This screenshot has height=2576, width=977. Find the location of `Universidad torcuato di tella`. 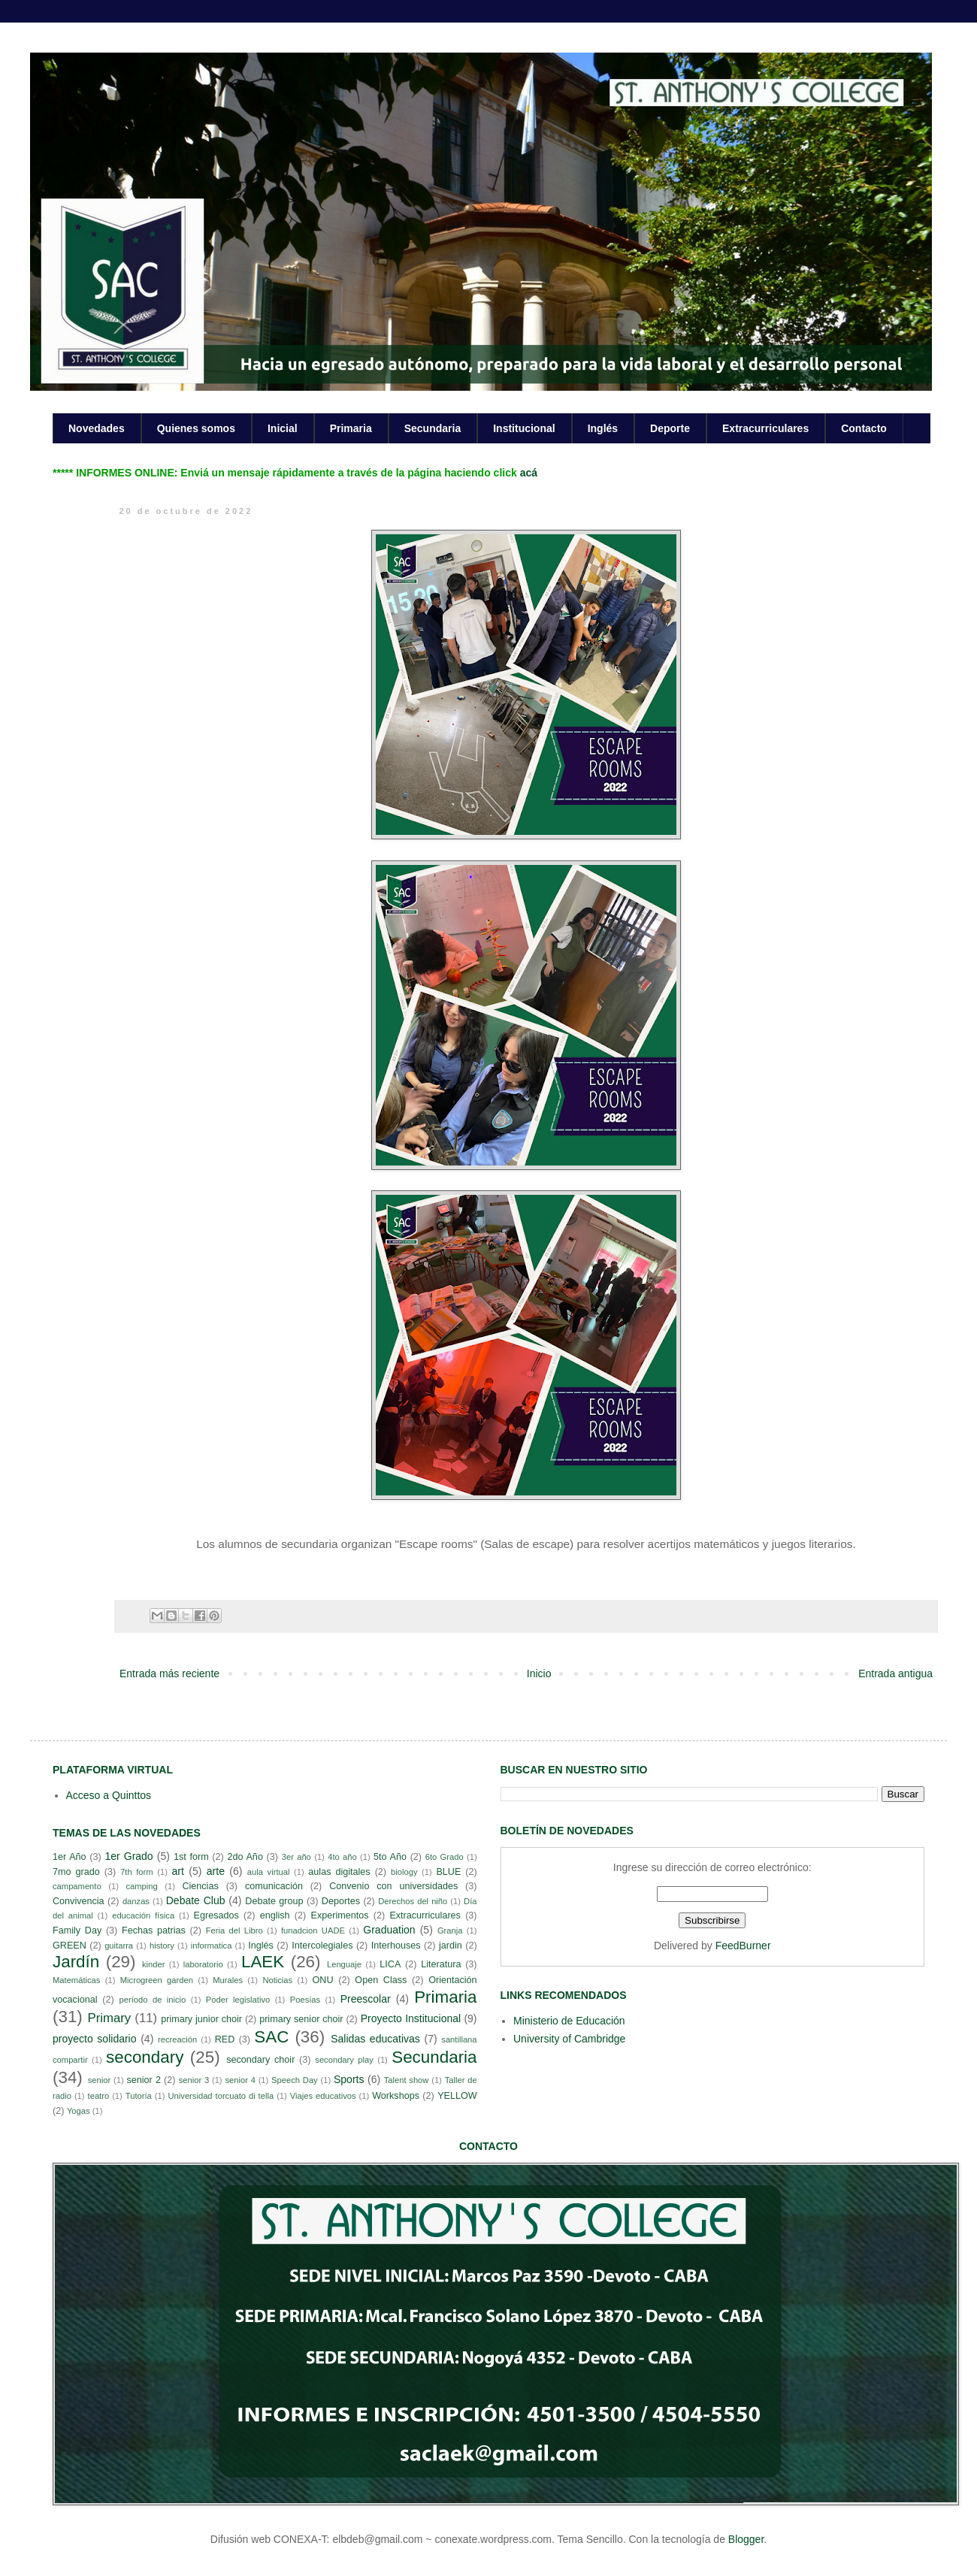

Universidad torcuato di tella is located at coordinates (221, 2095).